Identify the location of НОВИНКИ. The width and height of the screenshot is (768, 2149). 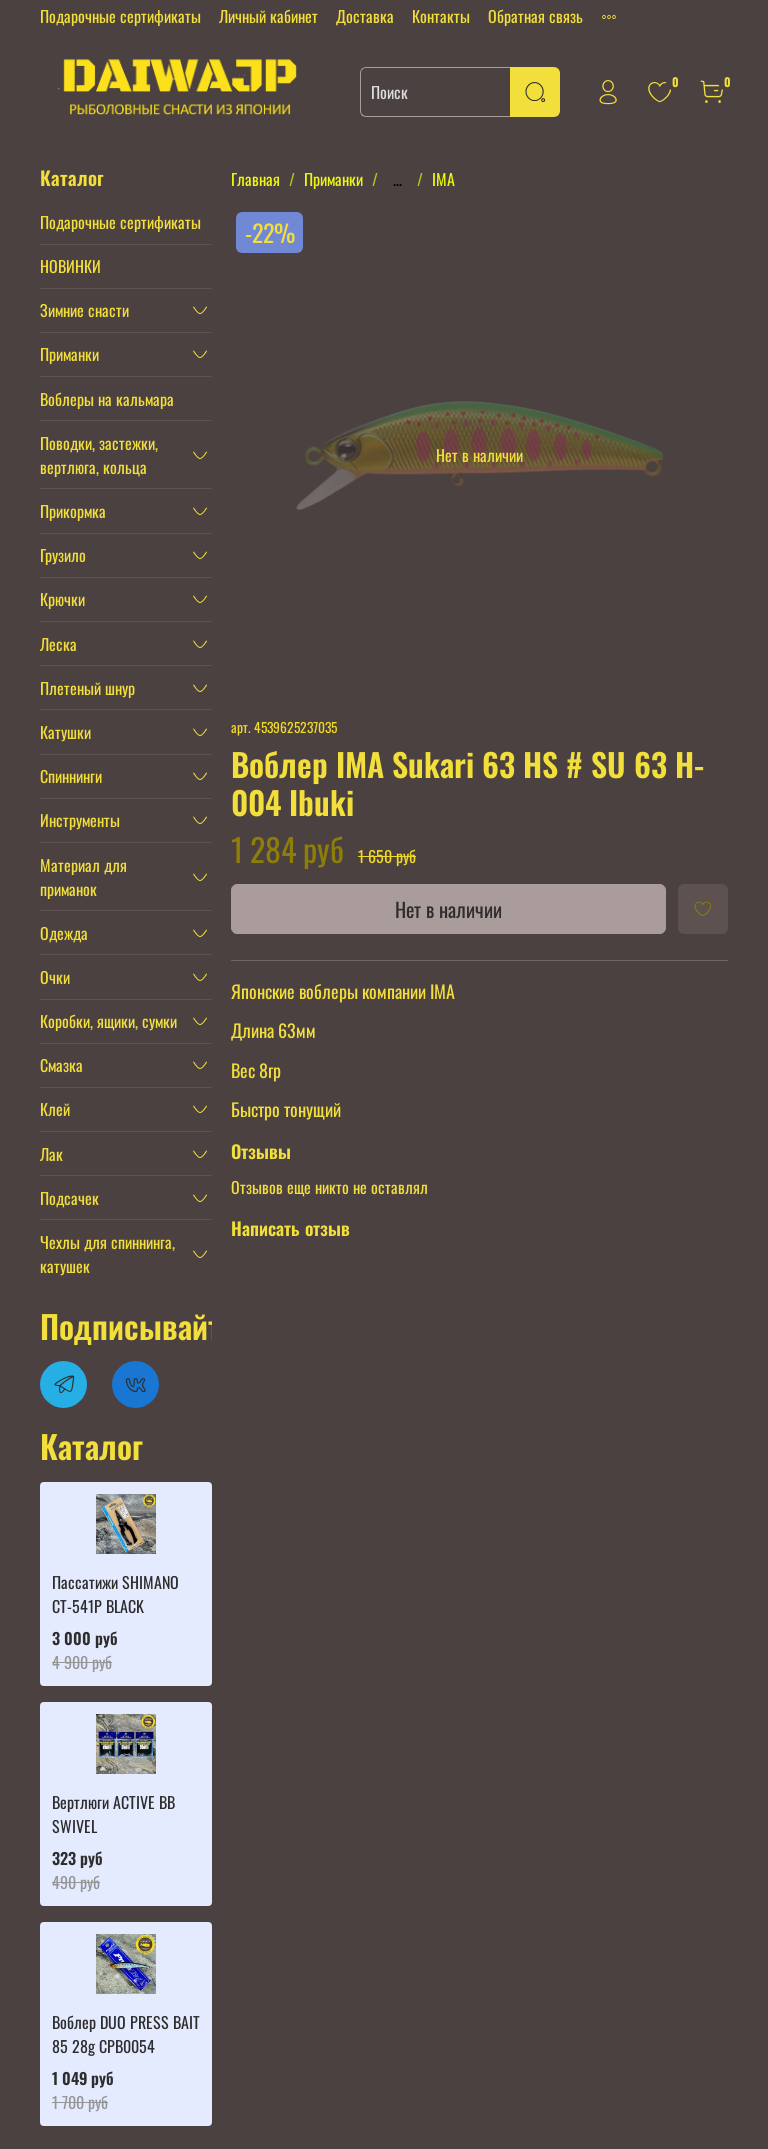
(70, 266).